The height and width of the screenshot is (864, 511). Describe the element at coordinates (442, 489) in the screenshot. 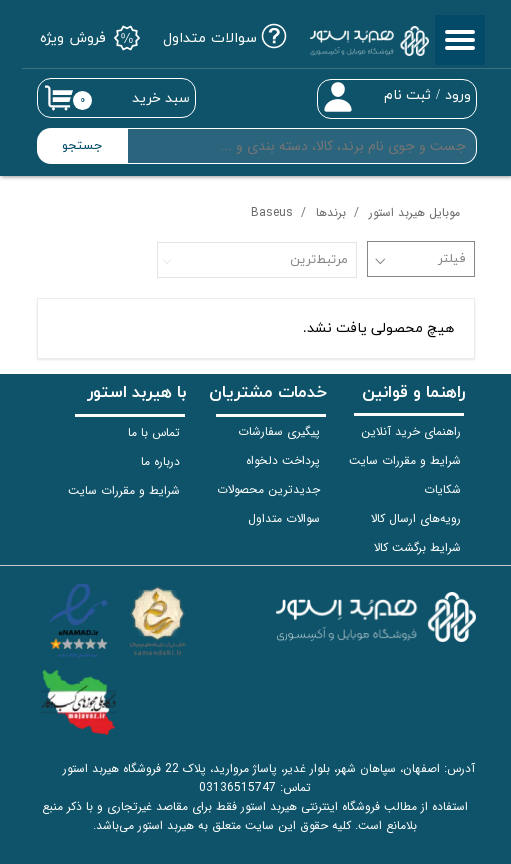

I see `شکایات` at that location.